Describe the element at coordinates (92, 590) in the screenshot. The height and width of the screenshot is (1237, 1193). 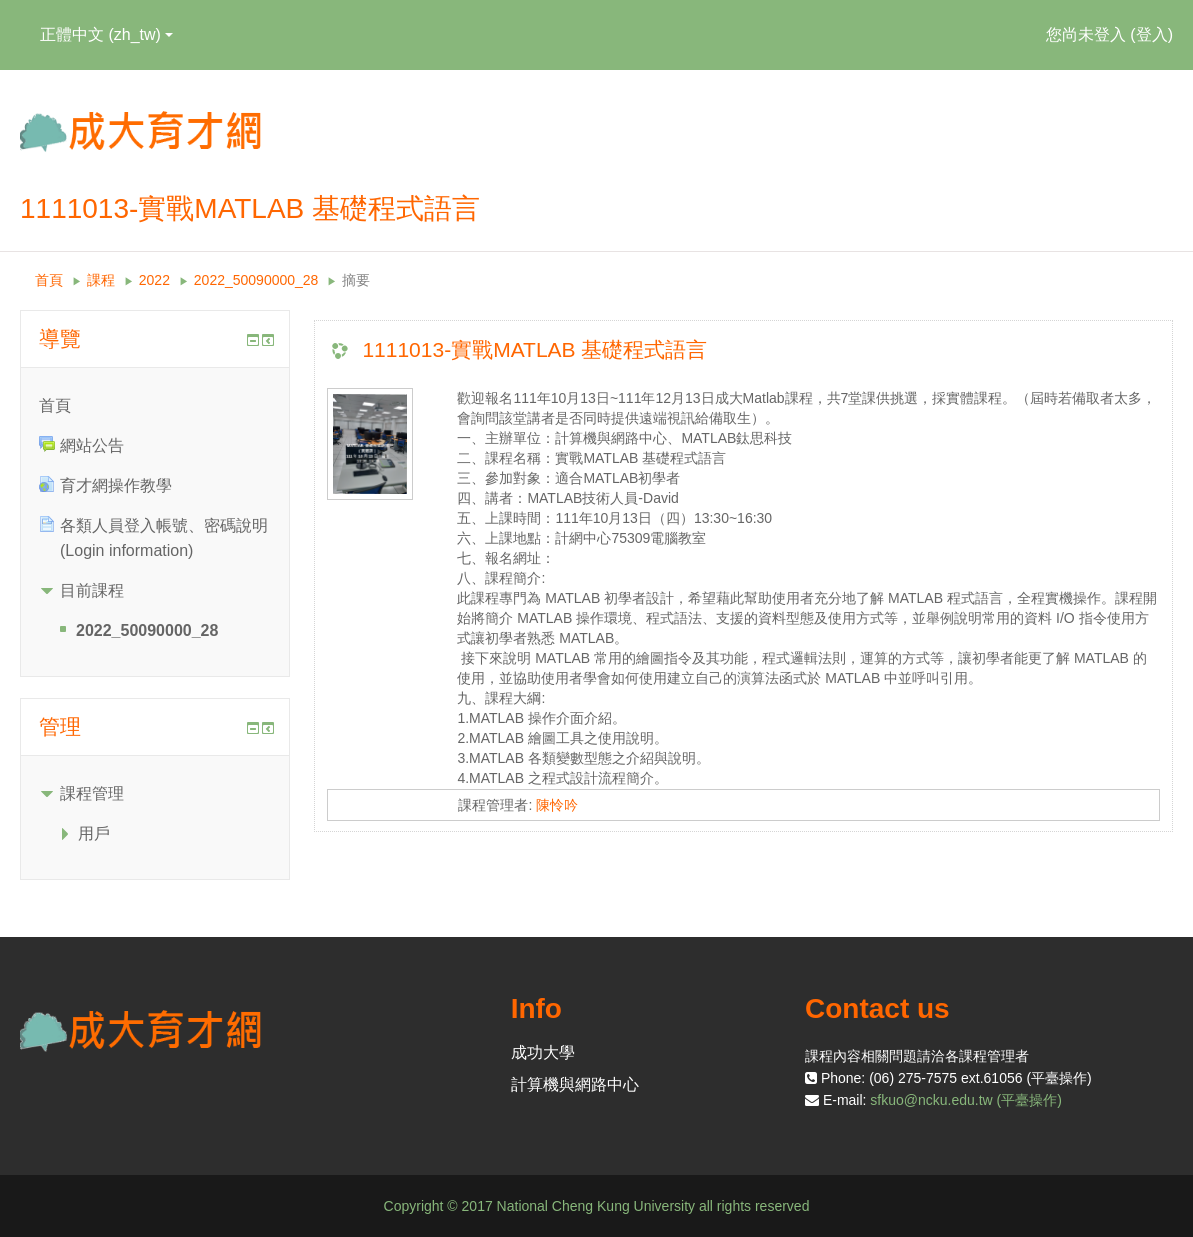
I see `目前課程` at that location.